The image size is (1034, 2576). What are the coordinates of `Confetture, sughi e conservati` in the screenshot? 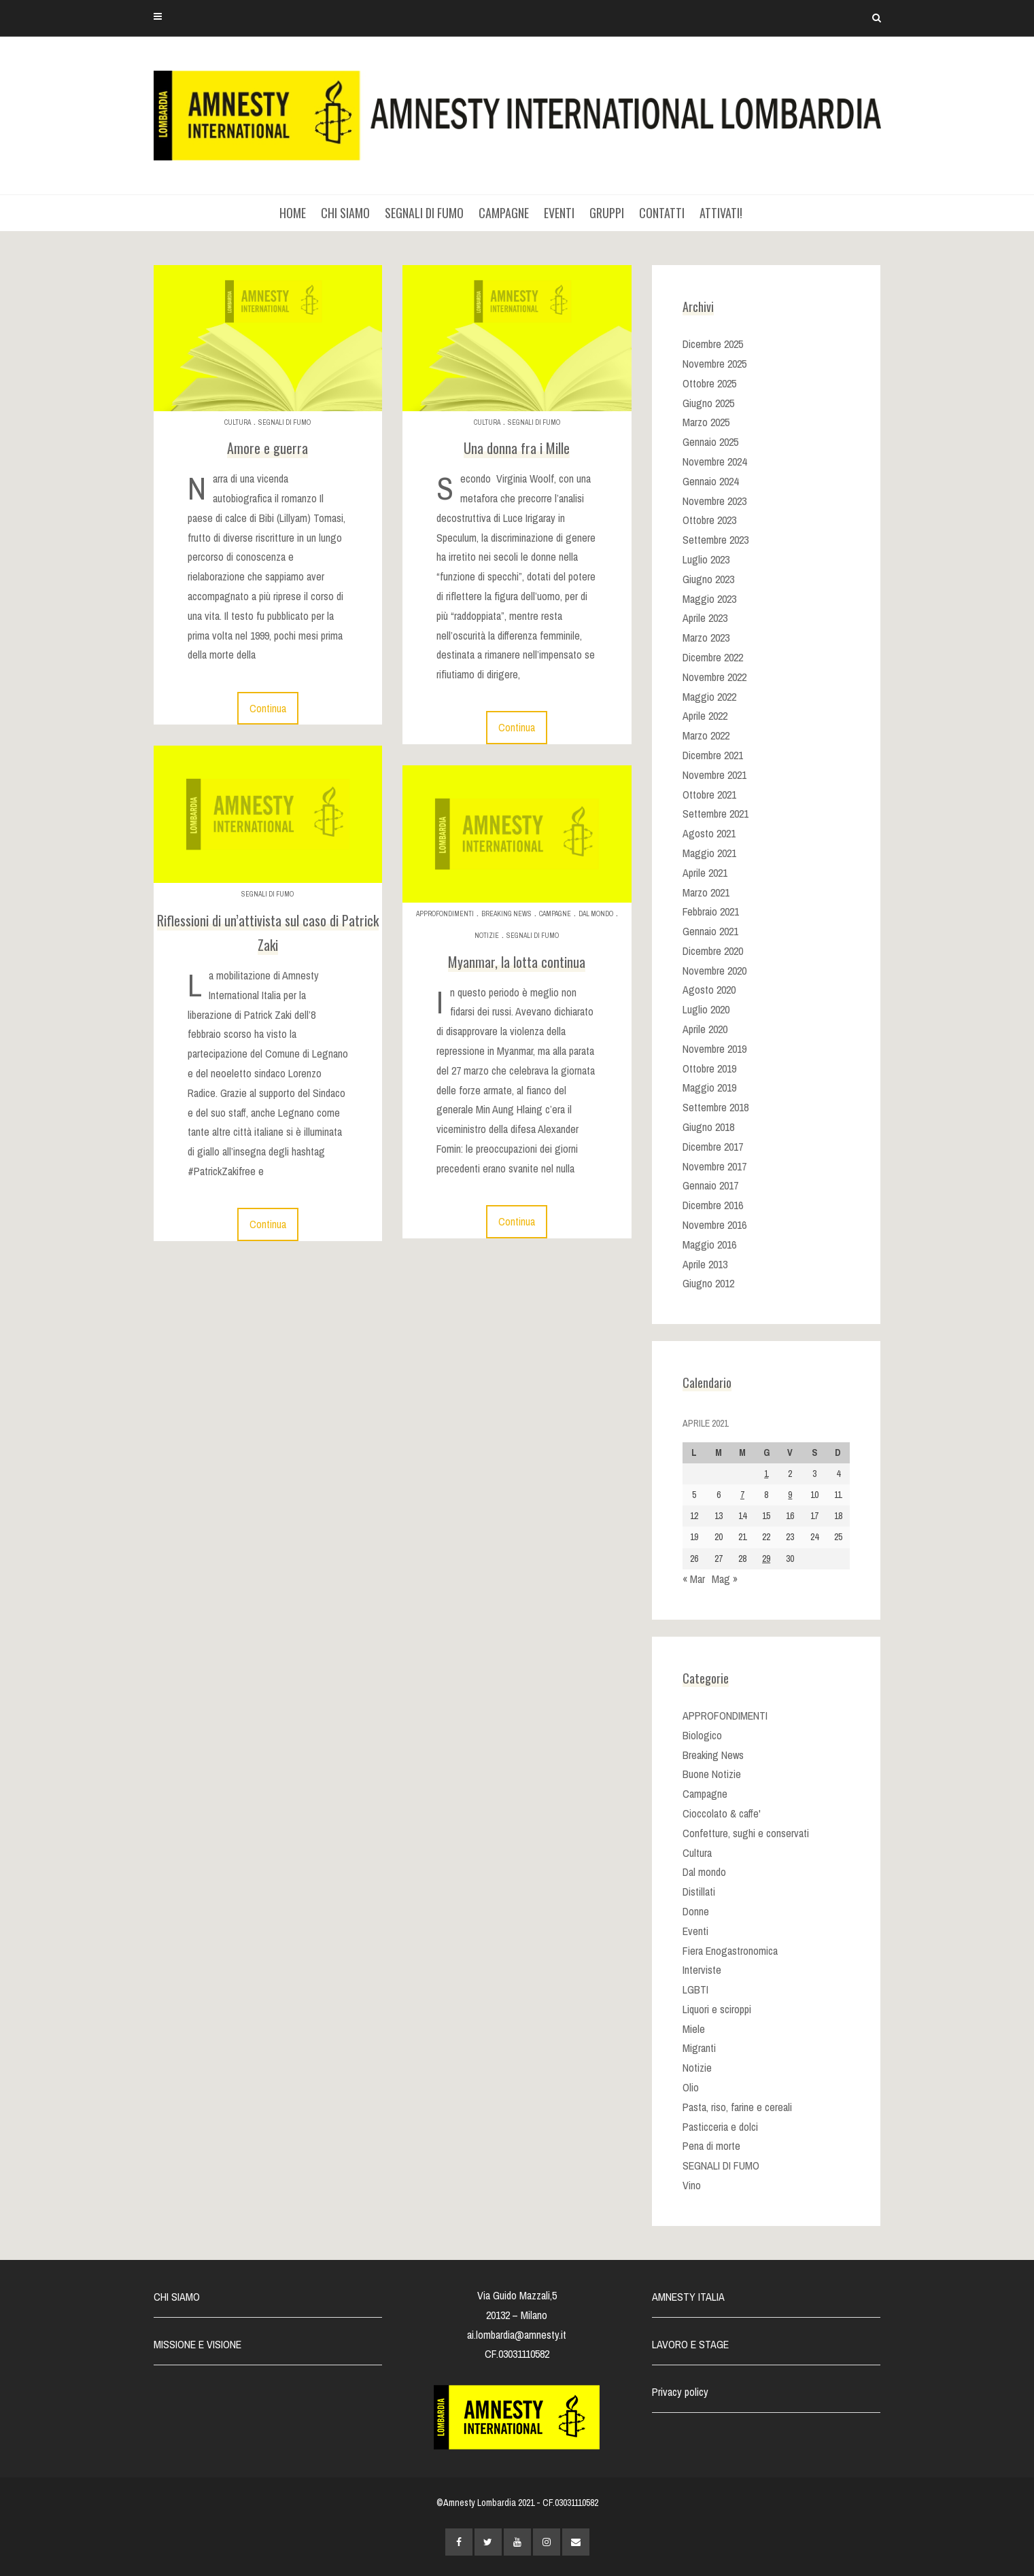 It's located at (746, 1833).